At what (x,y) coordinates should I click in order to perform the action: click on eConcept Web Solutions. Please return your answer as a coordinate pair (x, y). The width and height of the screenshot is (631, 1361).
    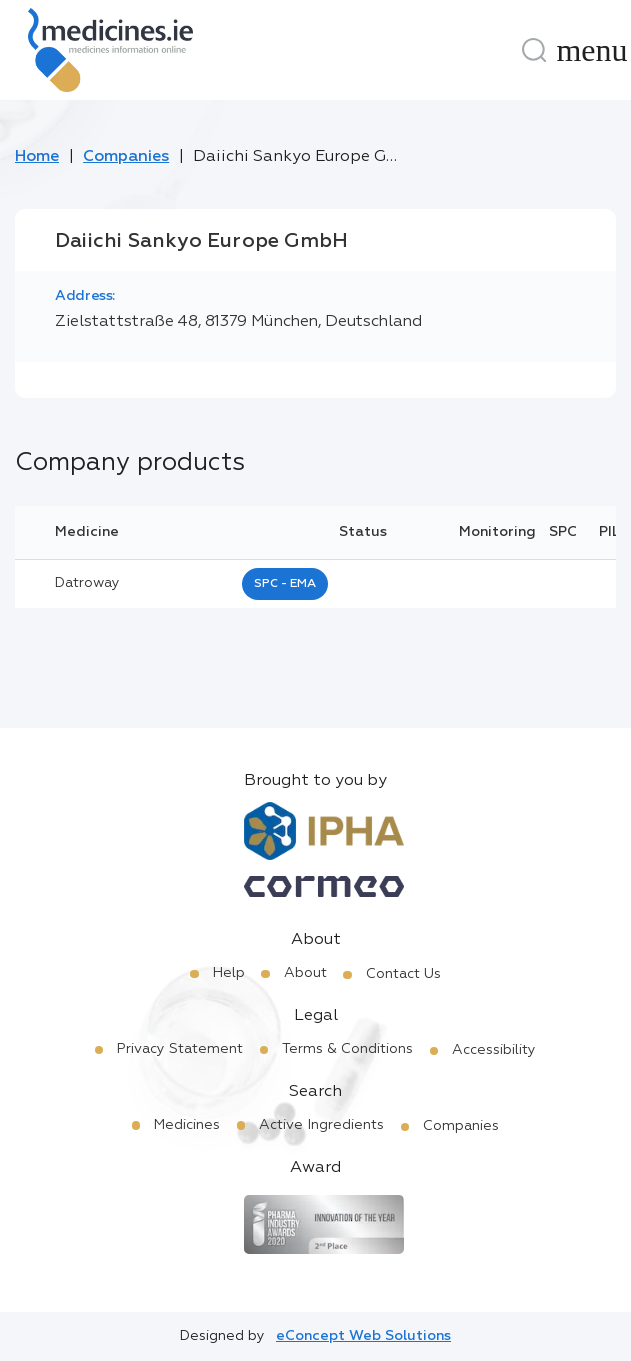
    Looking at the image, I should click on (363, 1336).